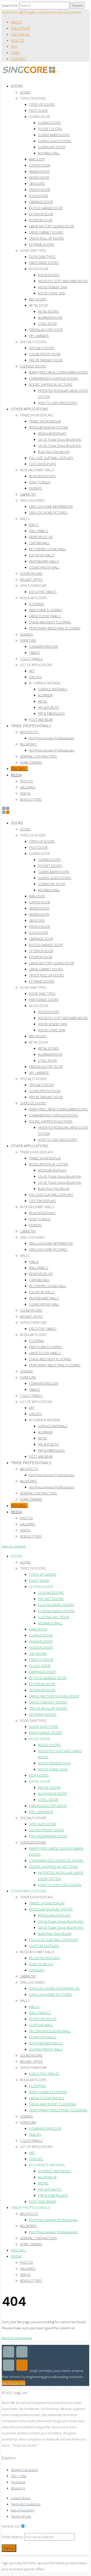 Image resolution: width=91 pixels, height=2576 pixels. Describe the element at coordinates (50, 1623) in the screenshot. I see `MOVABLE WALL` at that location.